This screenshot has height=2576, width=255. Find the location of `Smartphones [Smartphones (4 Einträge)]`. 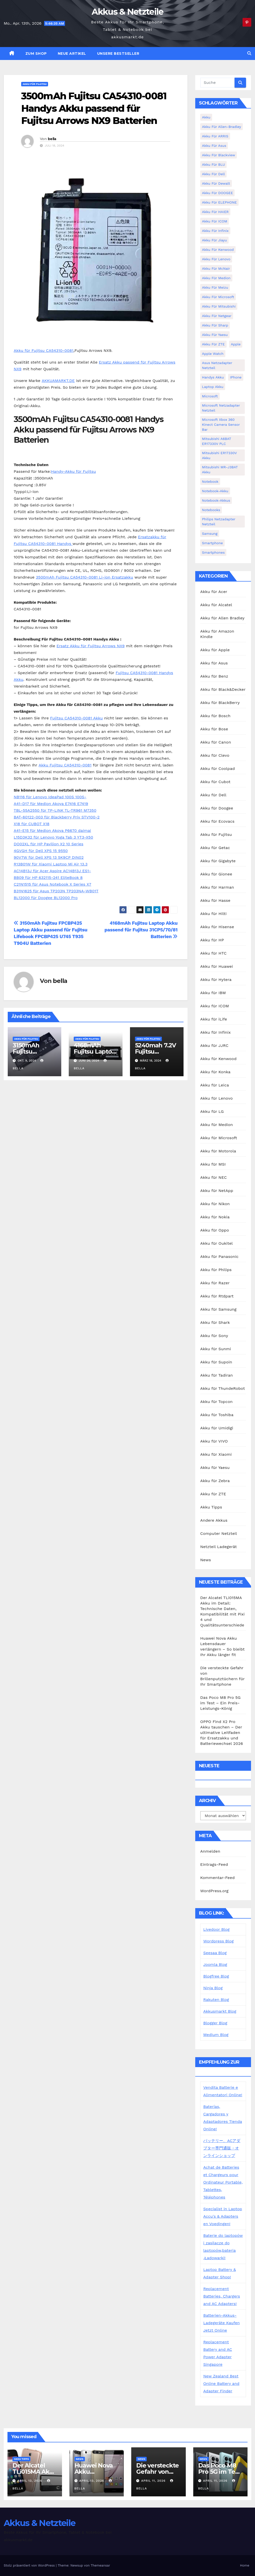

Smartphones [Smartphones (4 Einträge)] is located at coordinates (213, 552).